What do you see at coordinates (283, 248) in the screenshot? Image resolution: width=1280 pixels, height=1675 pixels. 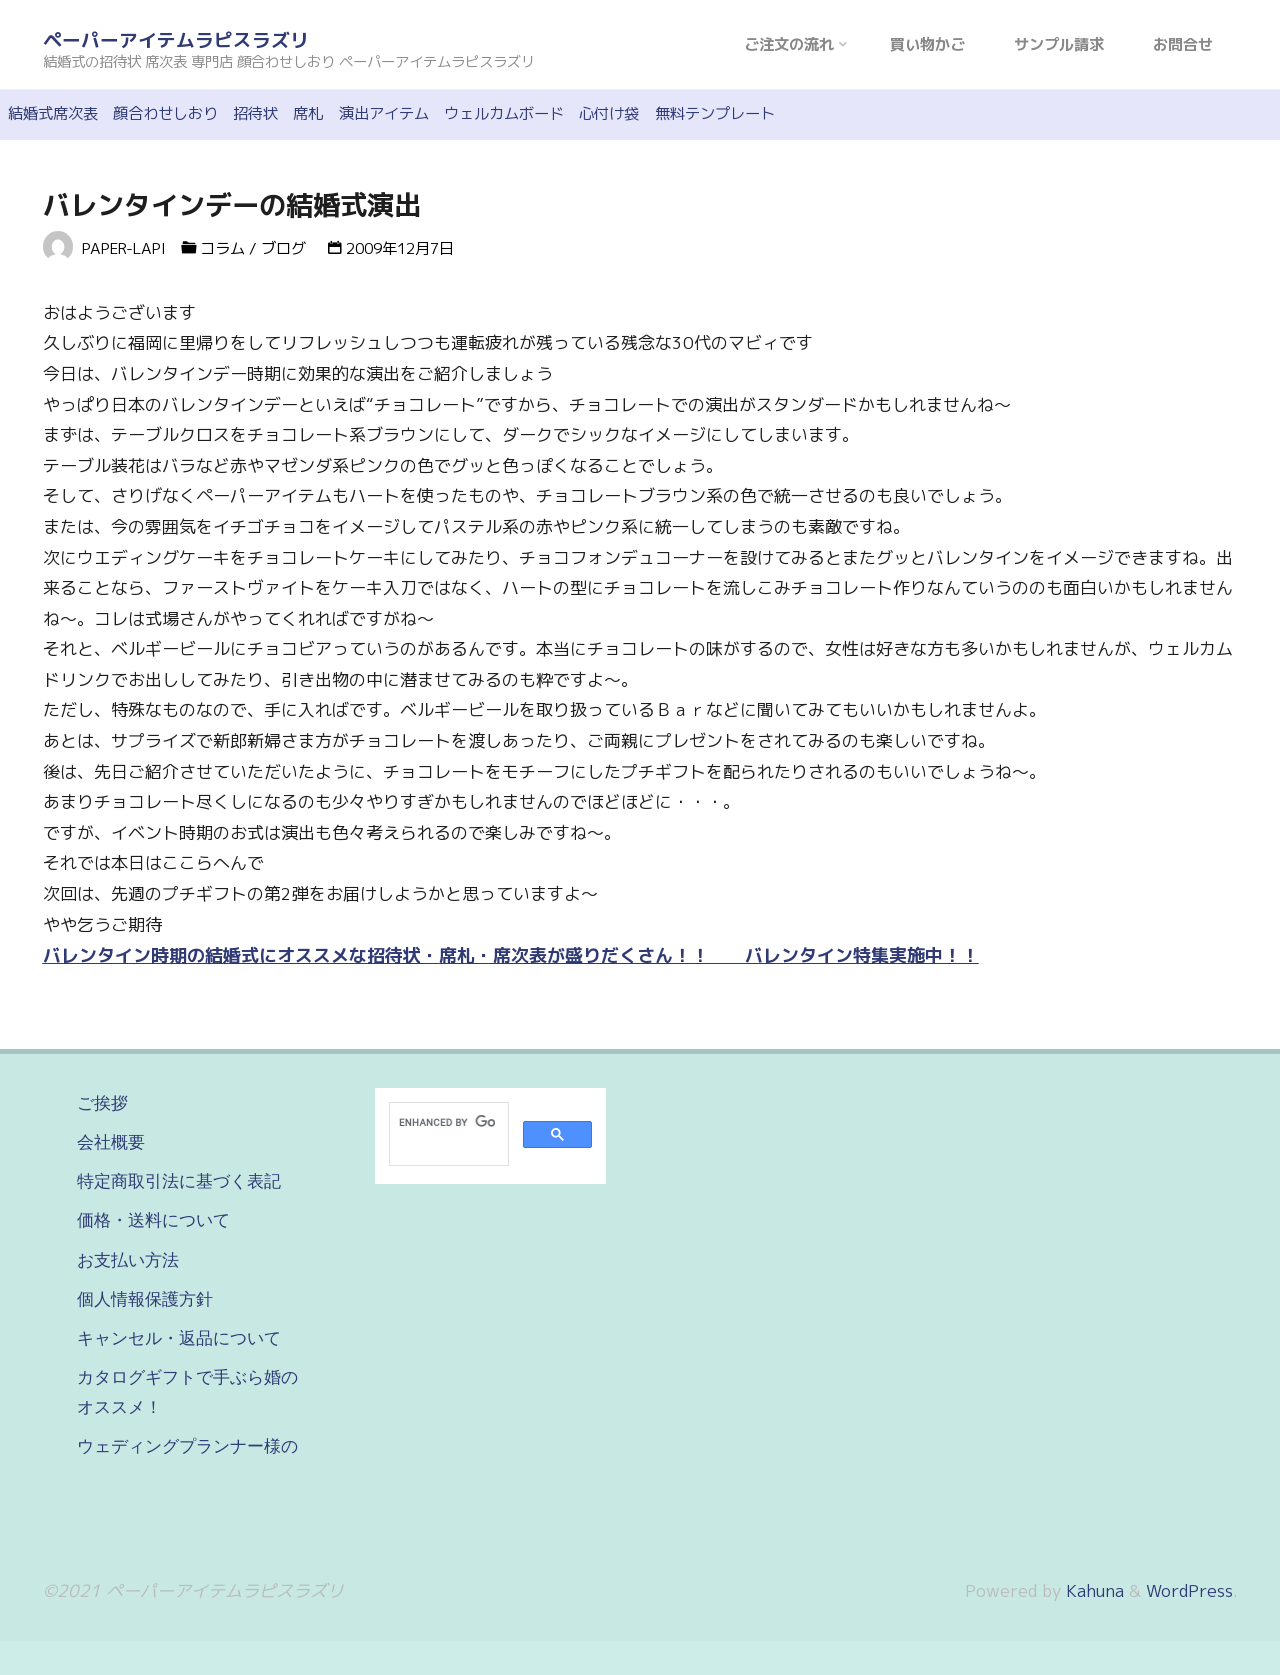 I see `ブログ` at bounding box center [283, 248].